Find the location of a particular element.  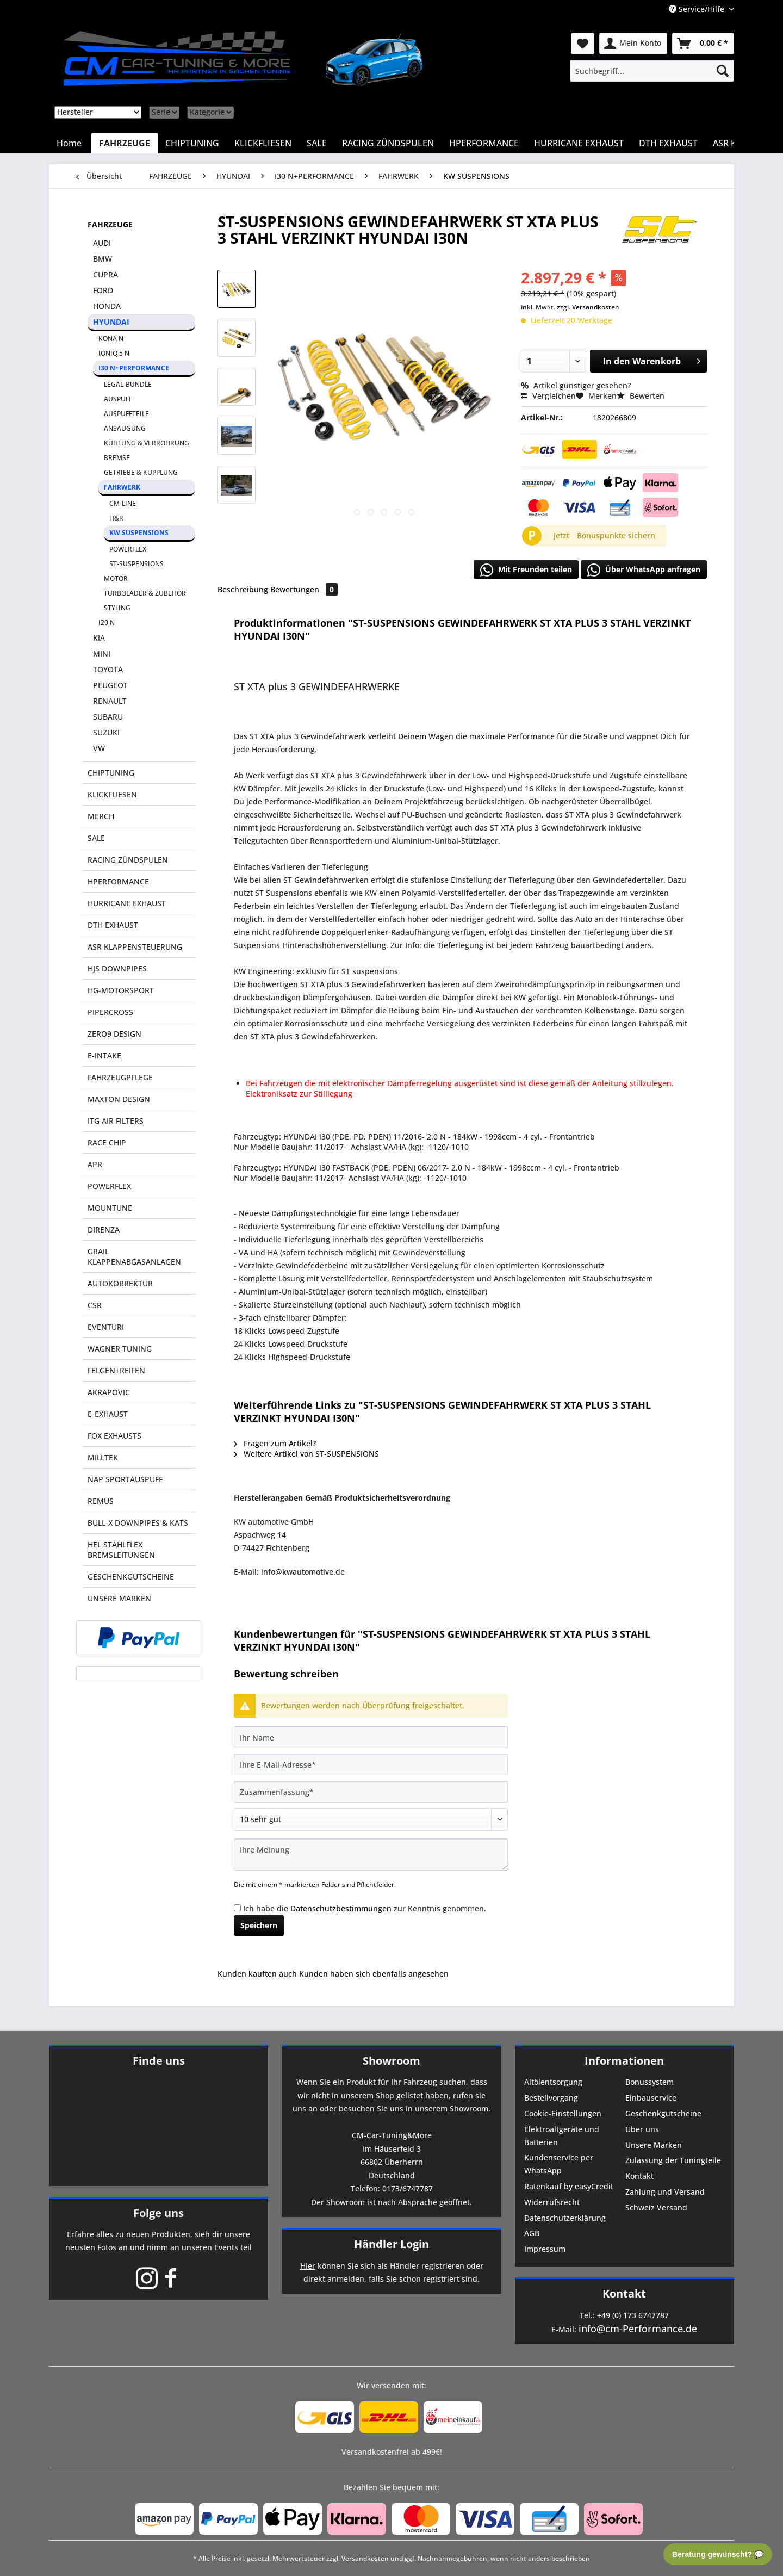

AGB is located at coordinates (531, 2233).